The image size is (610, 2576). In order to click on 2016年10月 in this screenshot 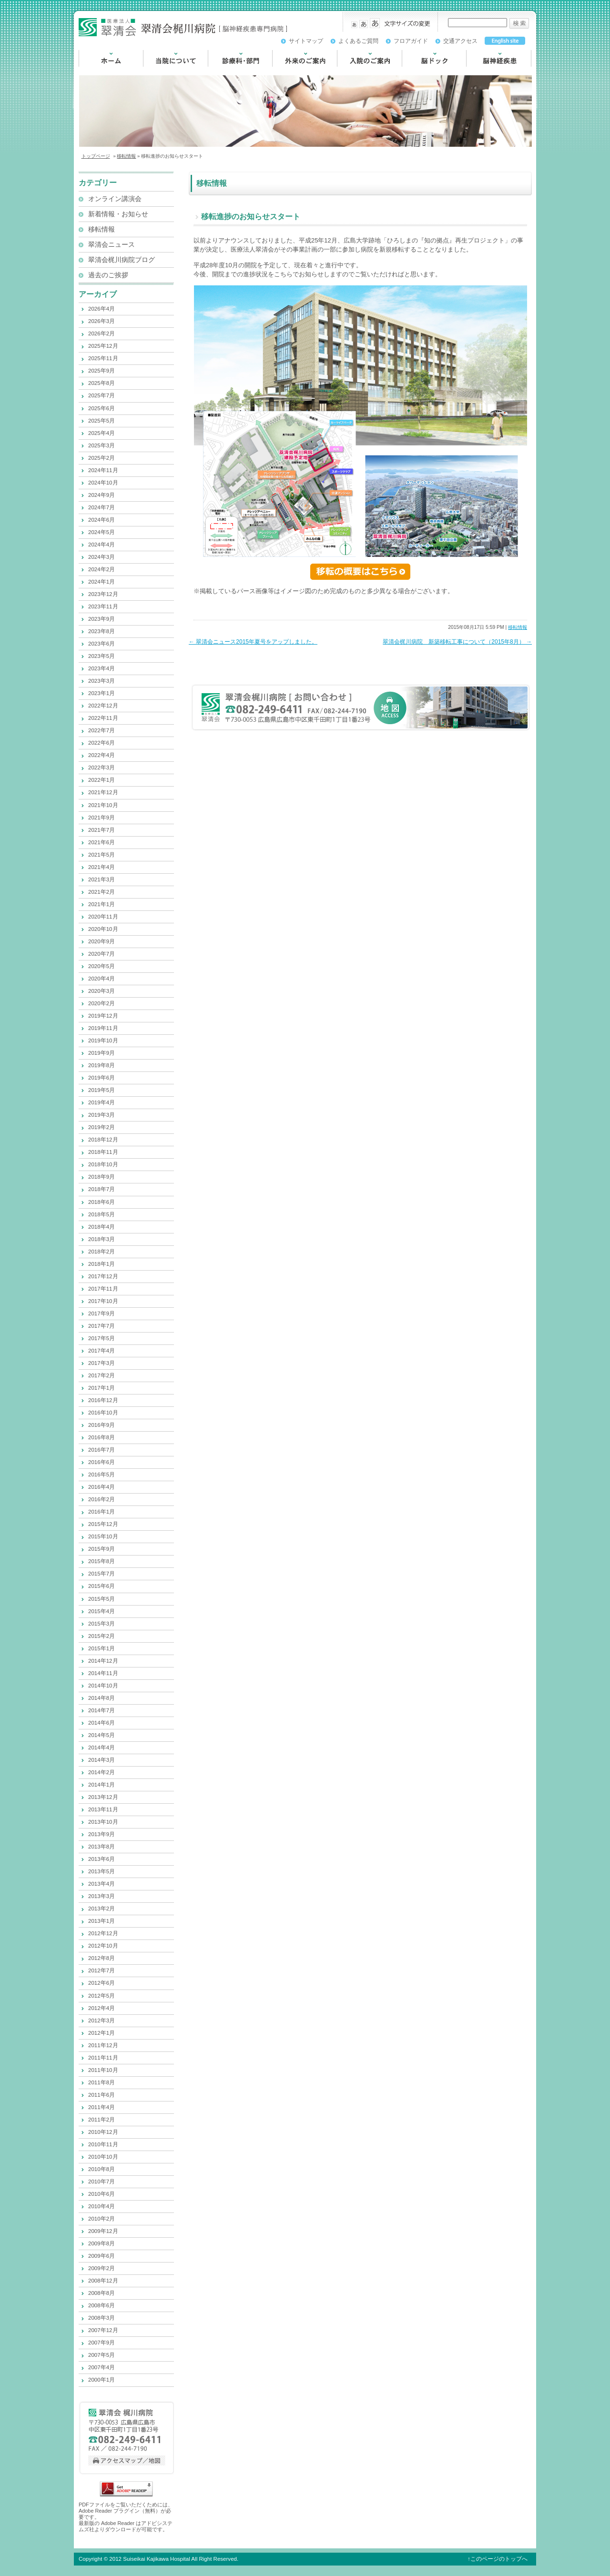, I will do `click(103, 1412)`.